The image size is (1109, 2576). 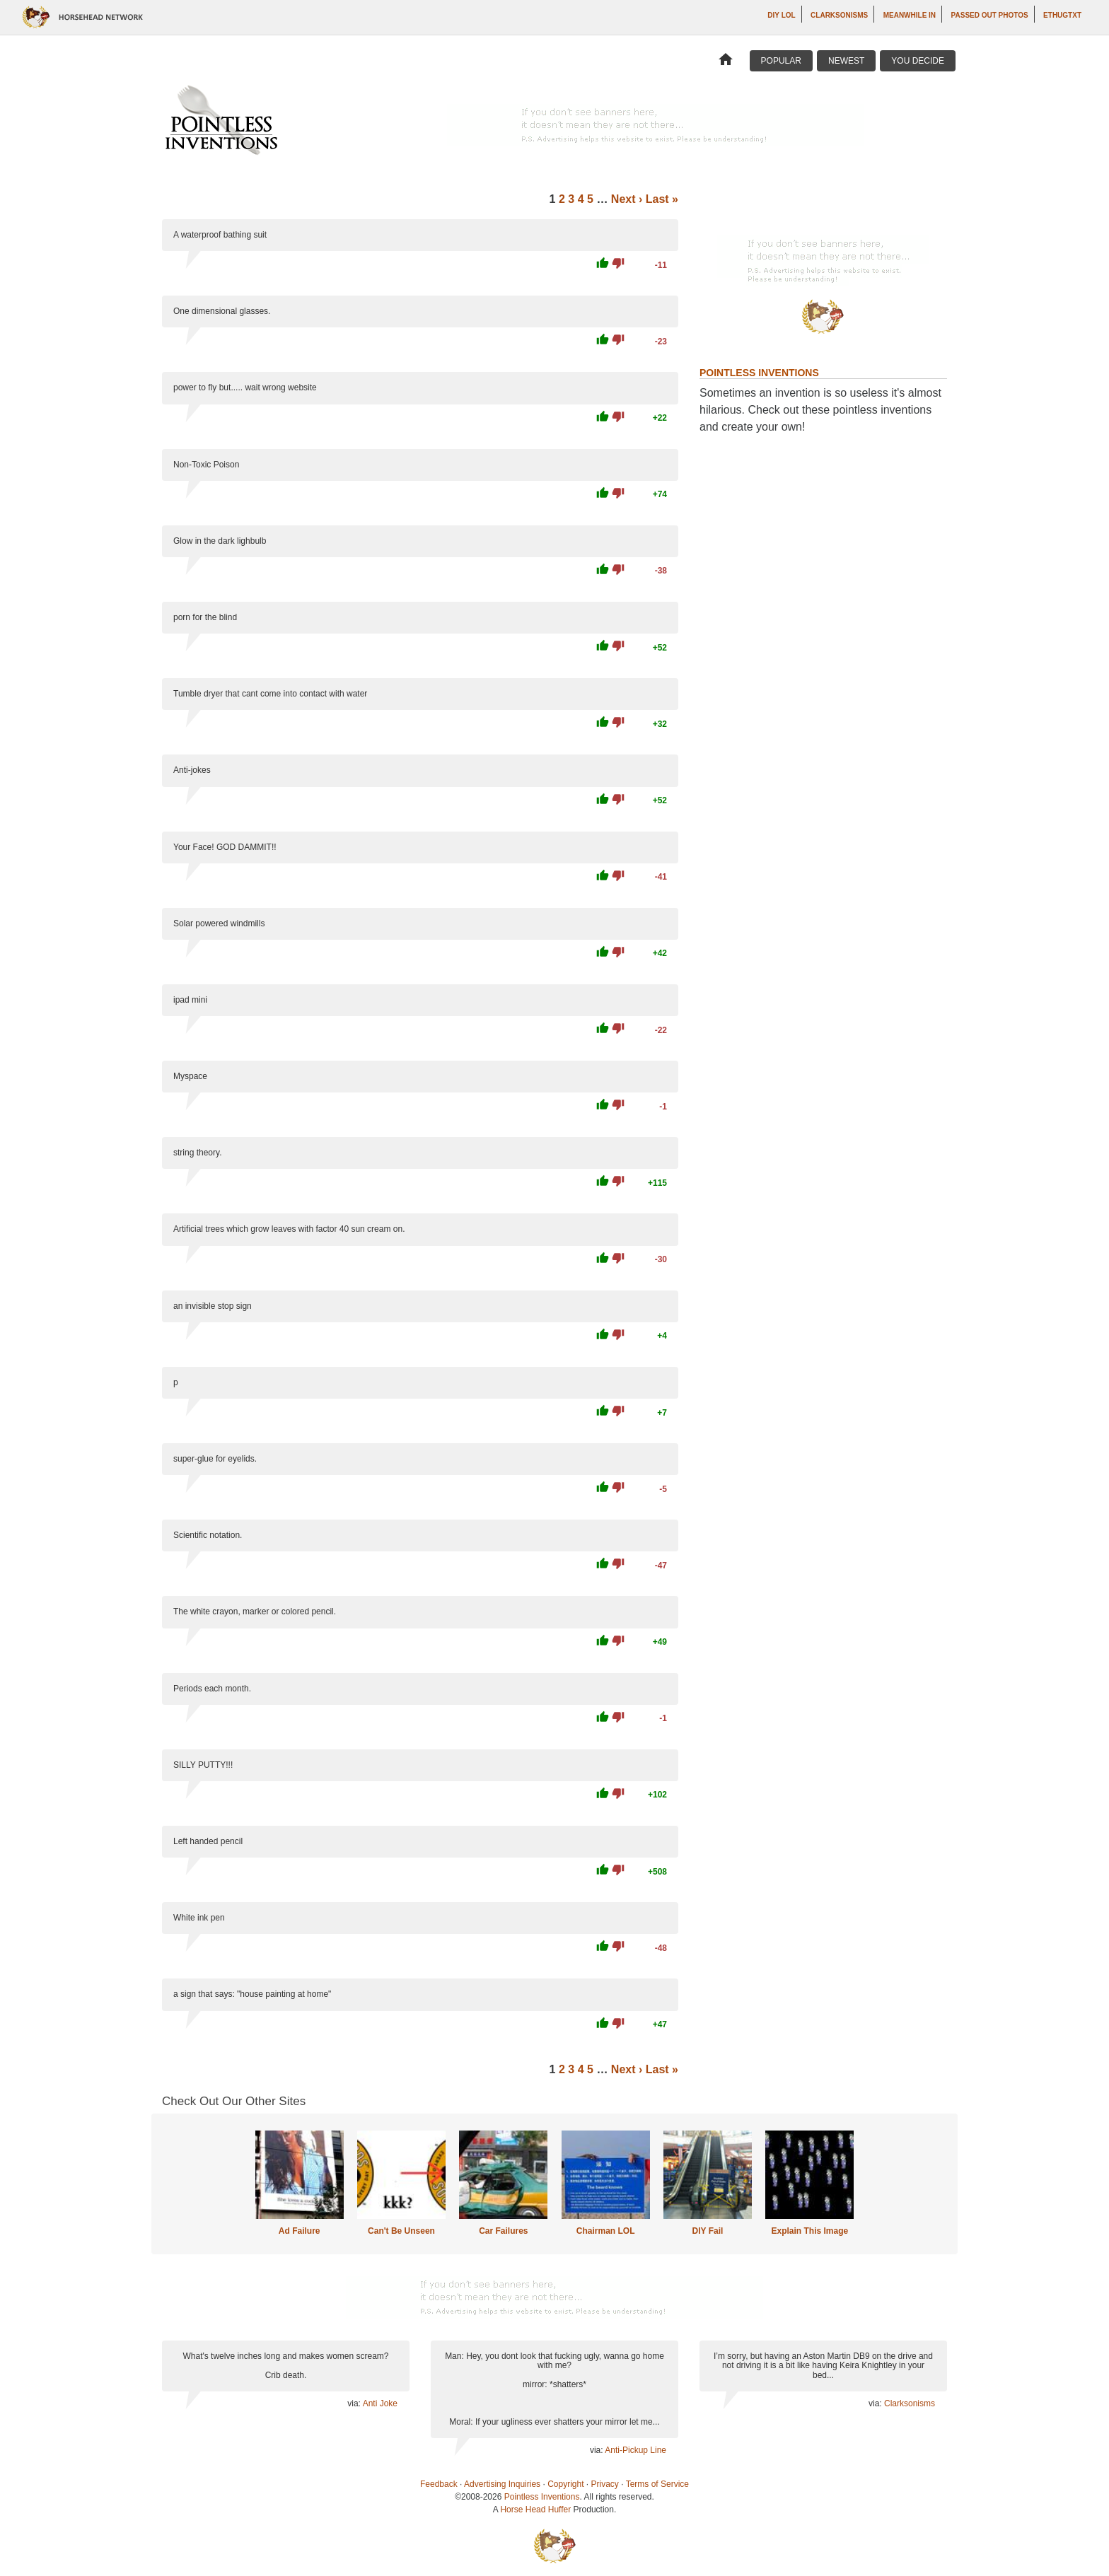 I want to click on Feedback, so click(x=439, y=2484).